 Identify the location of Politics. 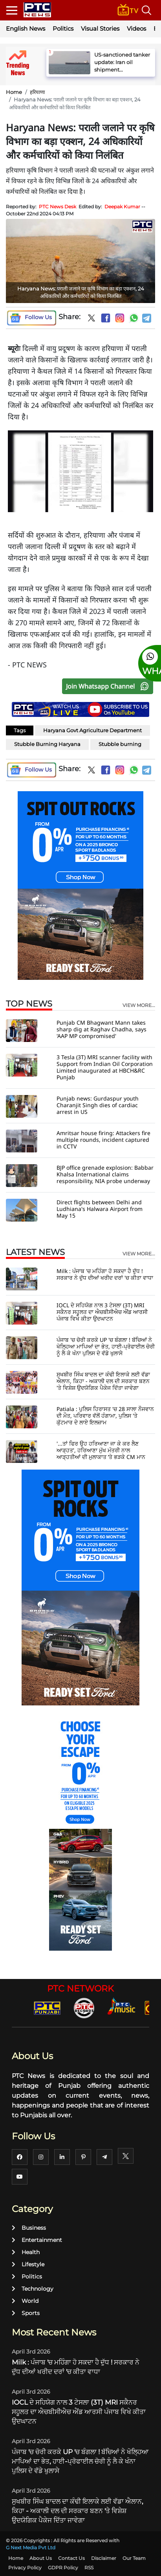
(63, 28).